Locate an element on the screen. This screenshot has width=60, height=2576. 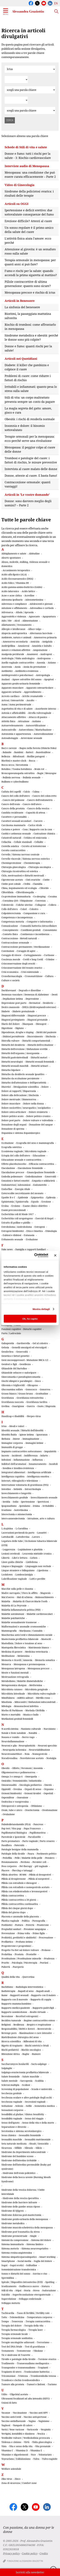
Impulsività is located at coordinates (50, 1451).